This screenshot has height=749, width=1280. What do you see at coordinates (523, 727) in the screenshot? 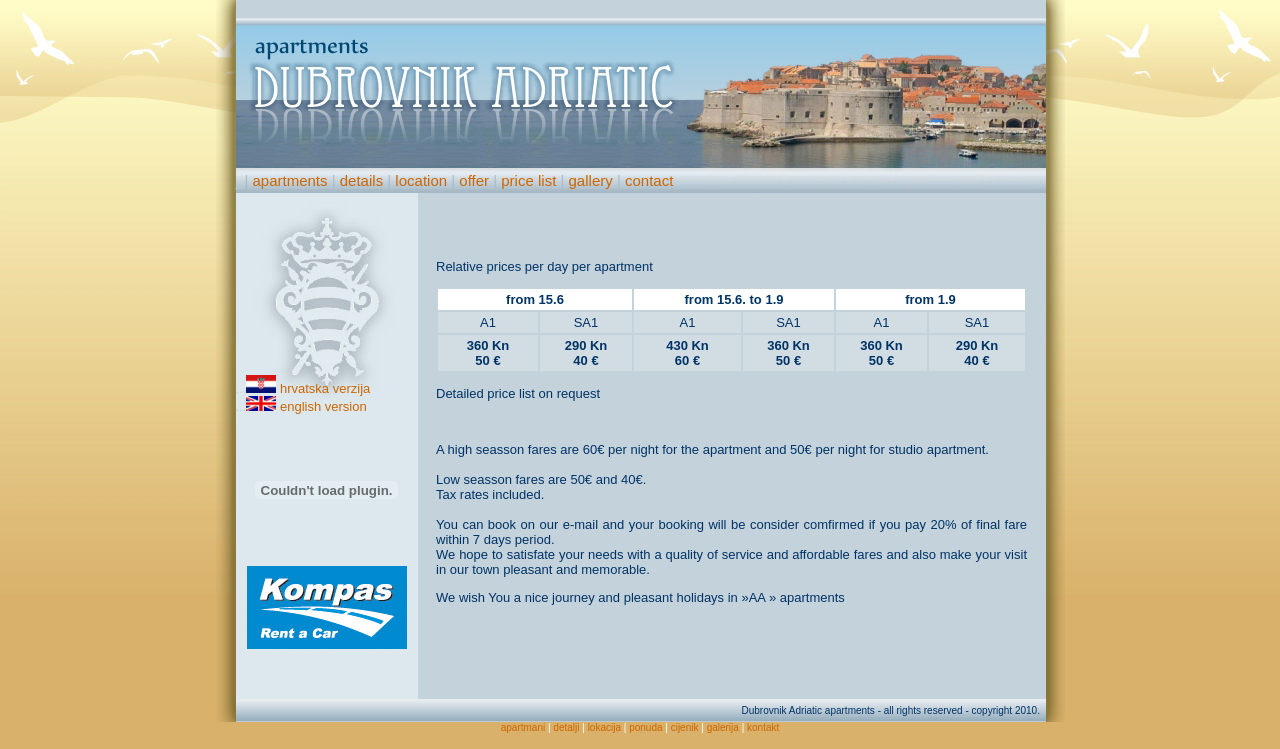
I see `apartmani` at bounding box center [523, 727].